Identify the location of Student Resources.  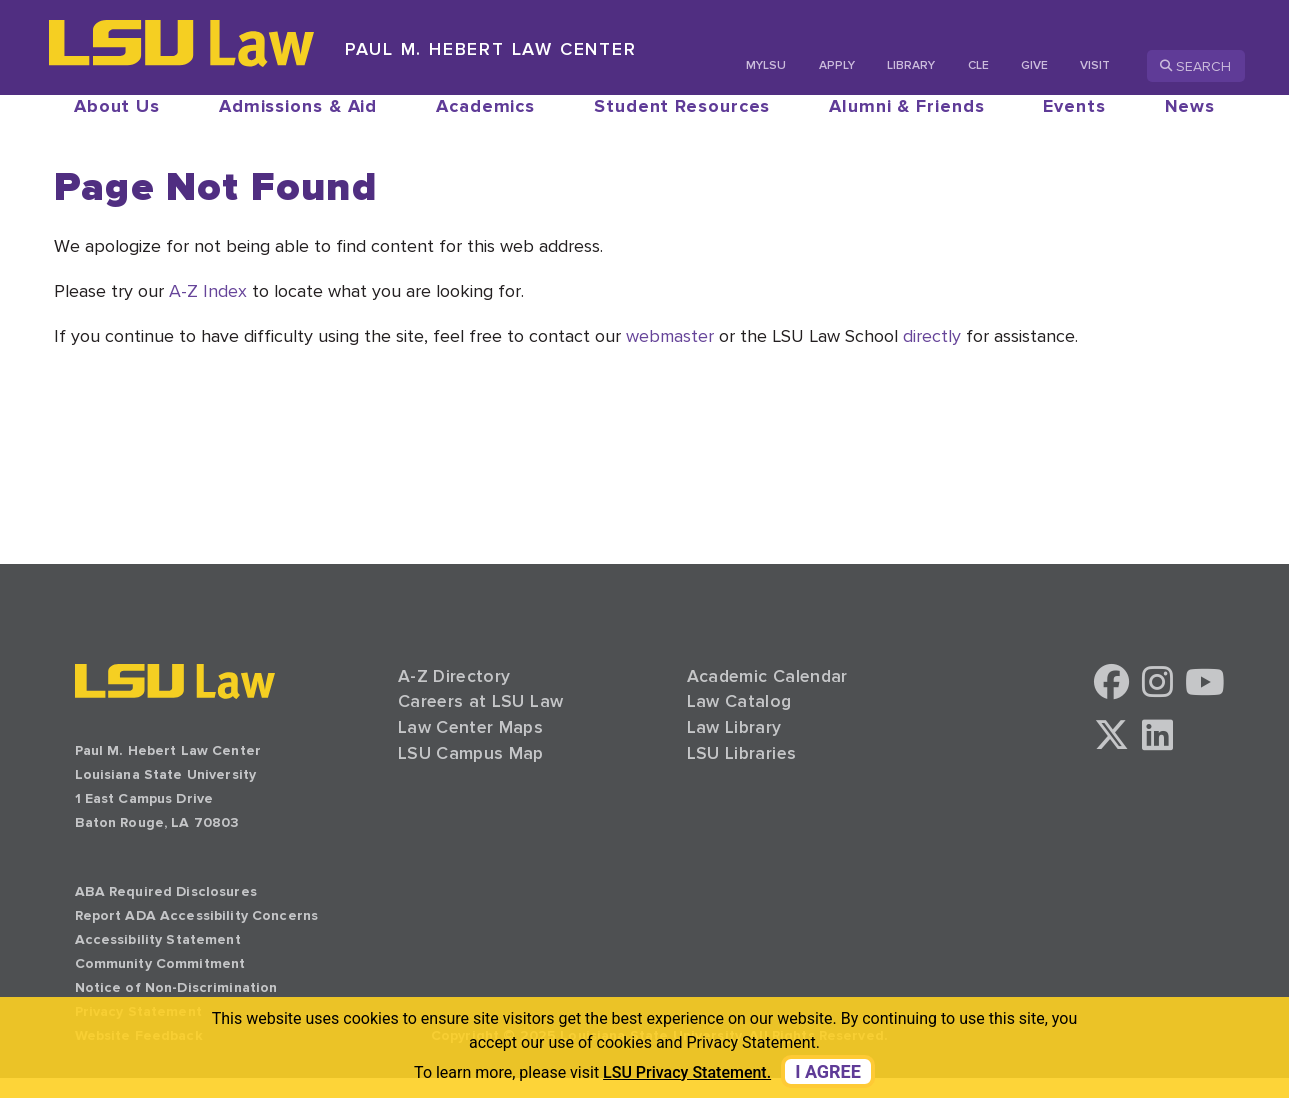
(682, 126).